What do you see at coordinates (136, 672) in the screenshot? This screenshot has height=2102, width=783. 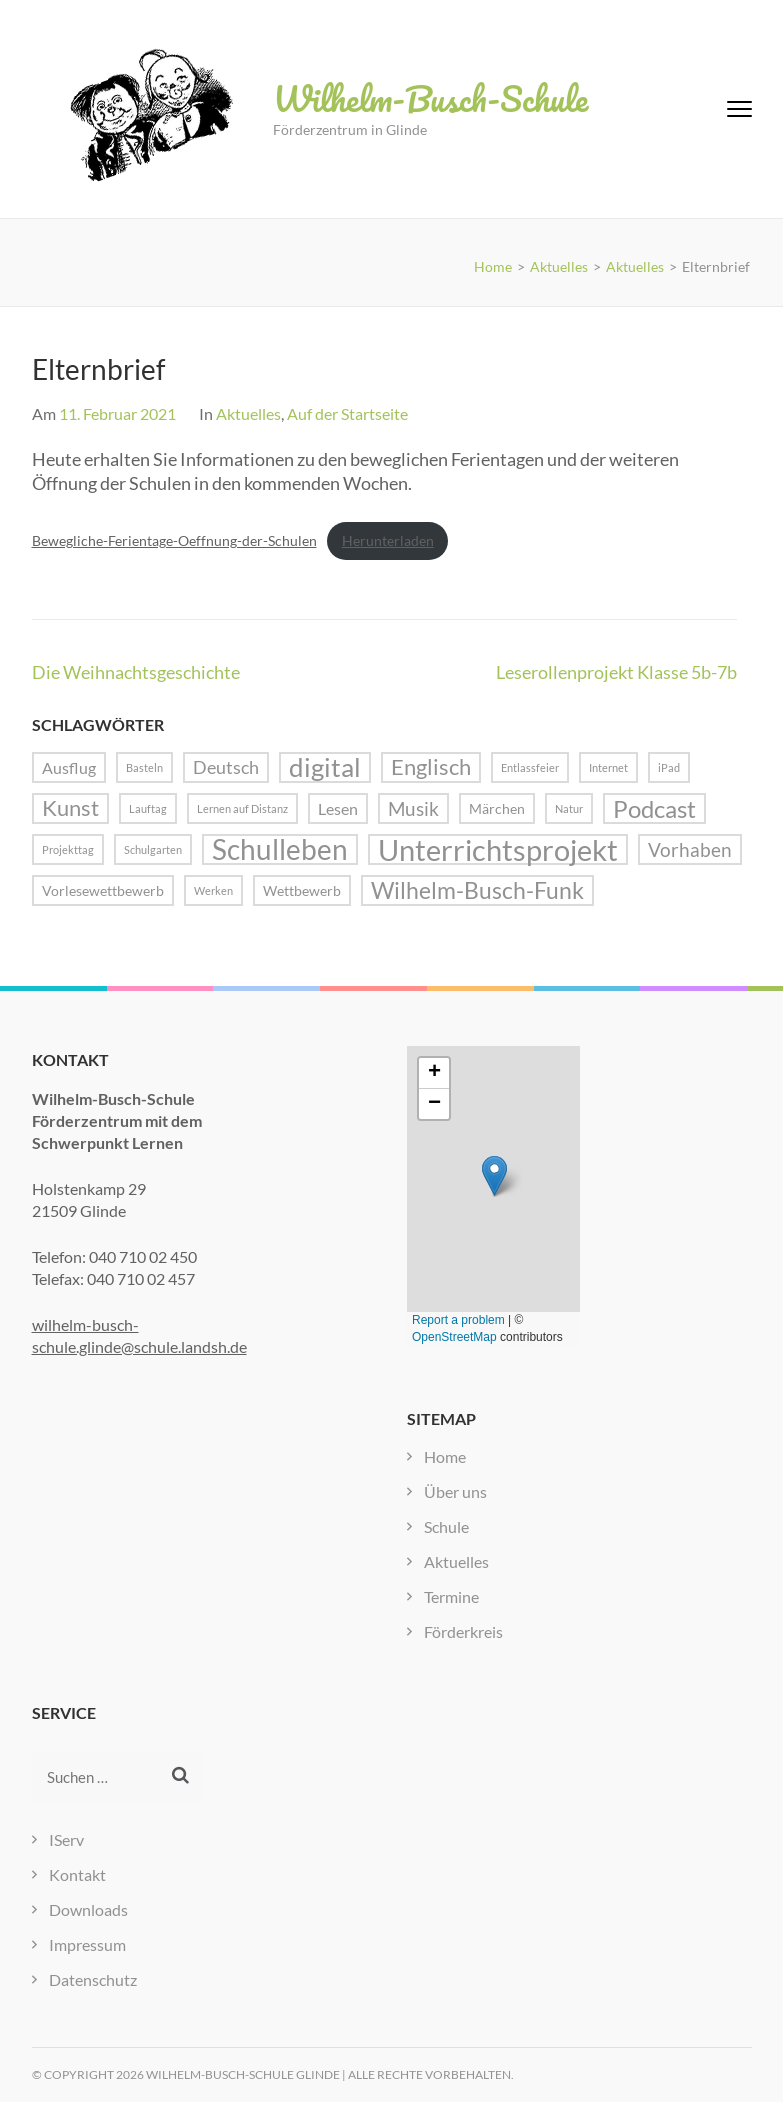 I see `Die Weihnachtsgeschichte` at bounding box center [136, 672].